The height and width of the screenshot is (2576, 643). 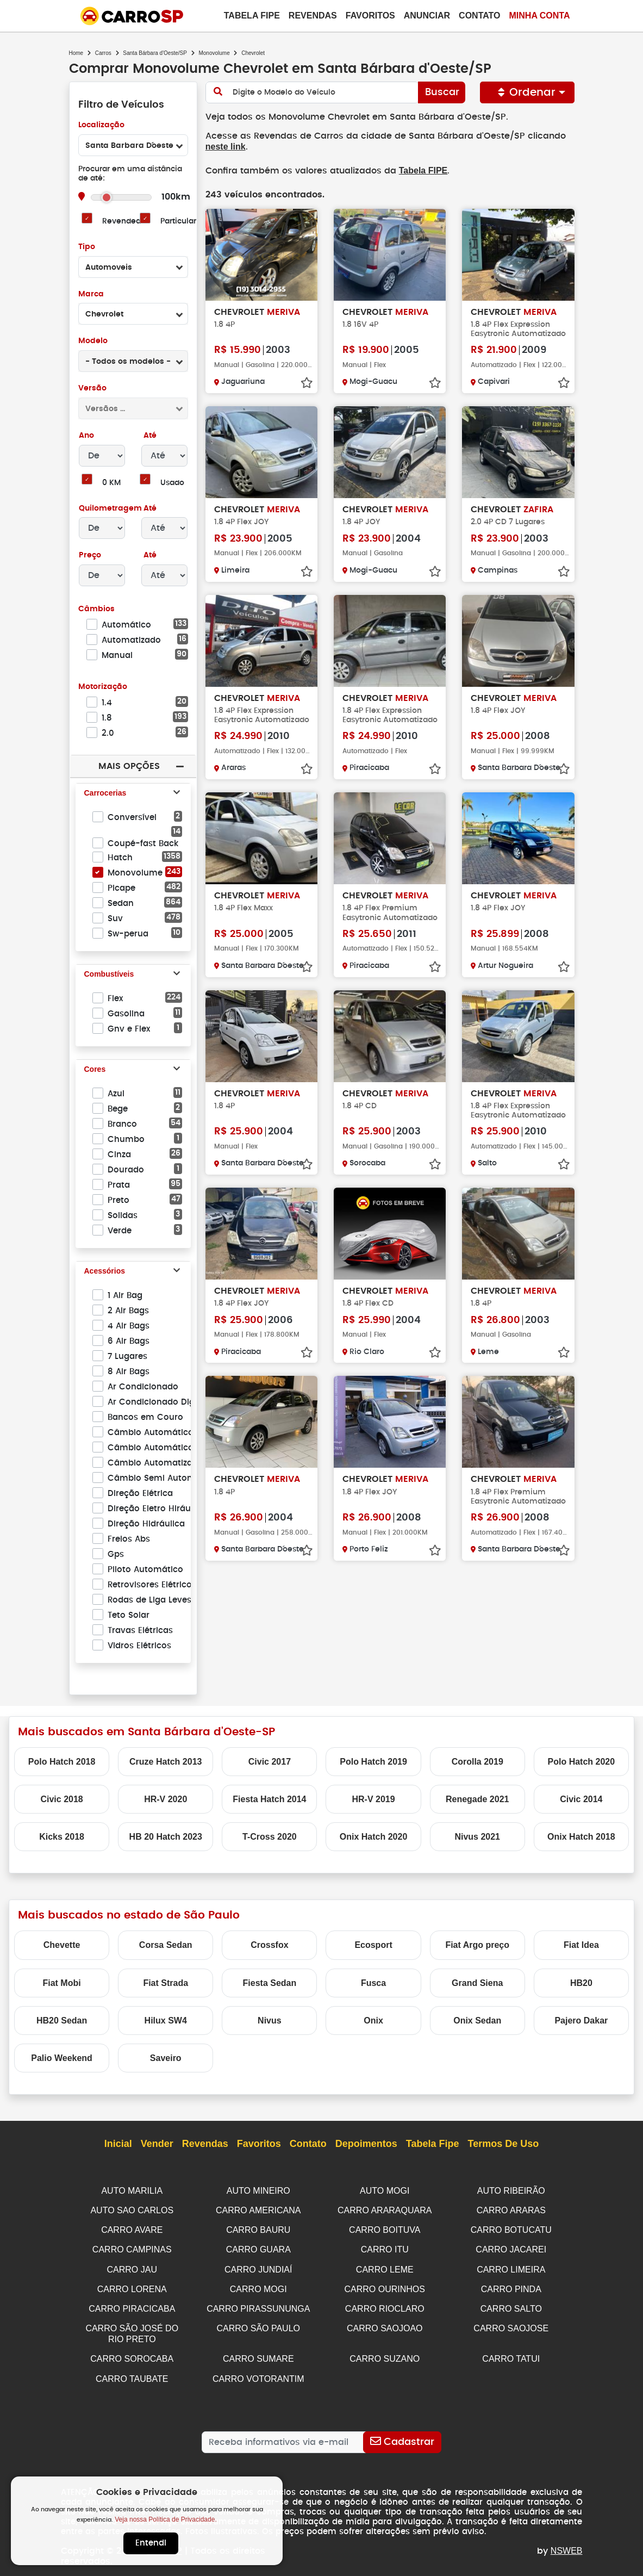 What do you see at coordinates (132, 2305) in the screenshot?
I see `CARRO PIRACICABA` at bounding box center [132, 2305].